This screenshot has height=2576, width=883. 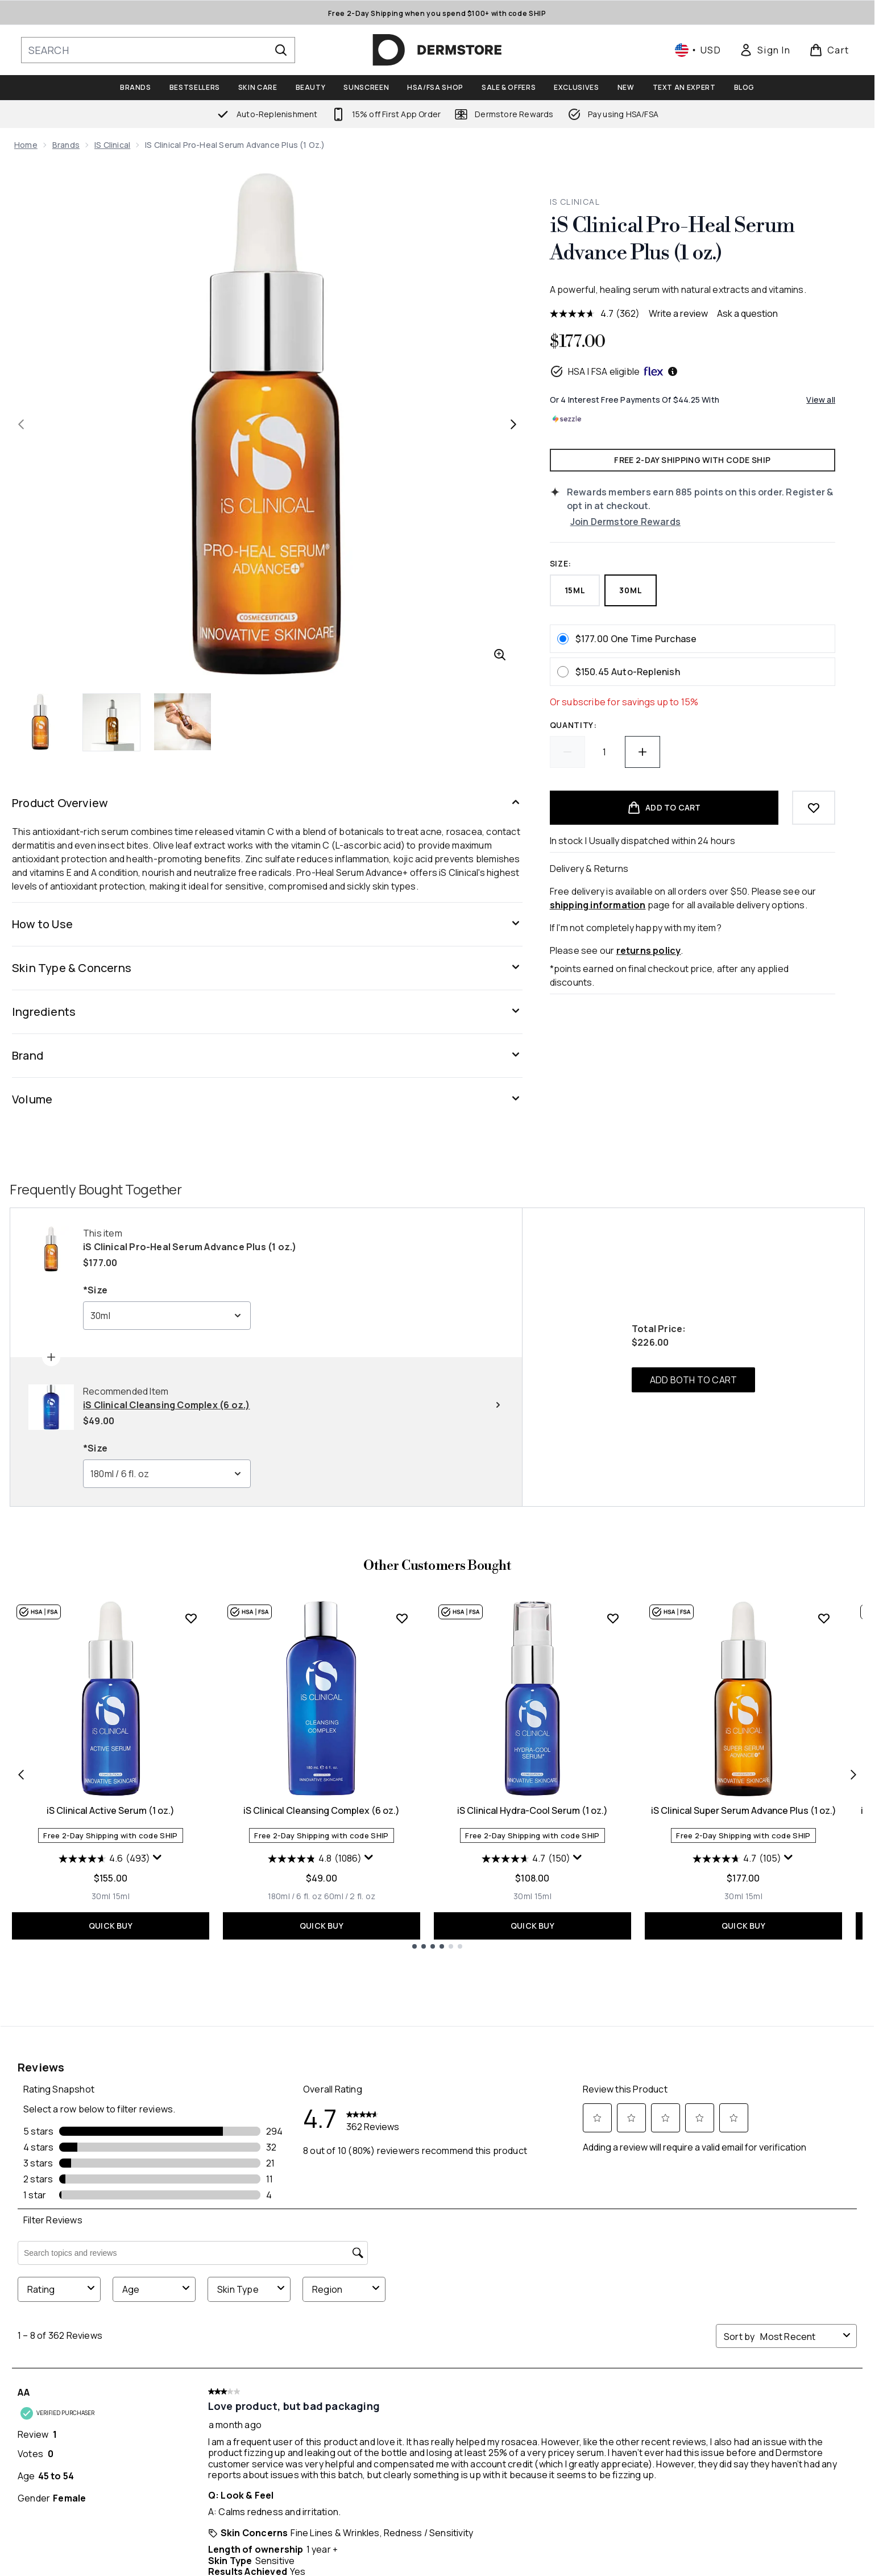 I want to click on [average rating value is 4.7 of 5.], so click(x=583, y=313).